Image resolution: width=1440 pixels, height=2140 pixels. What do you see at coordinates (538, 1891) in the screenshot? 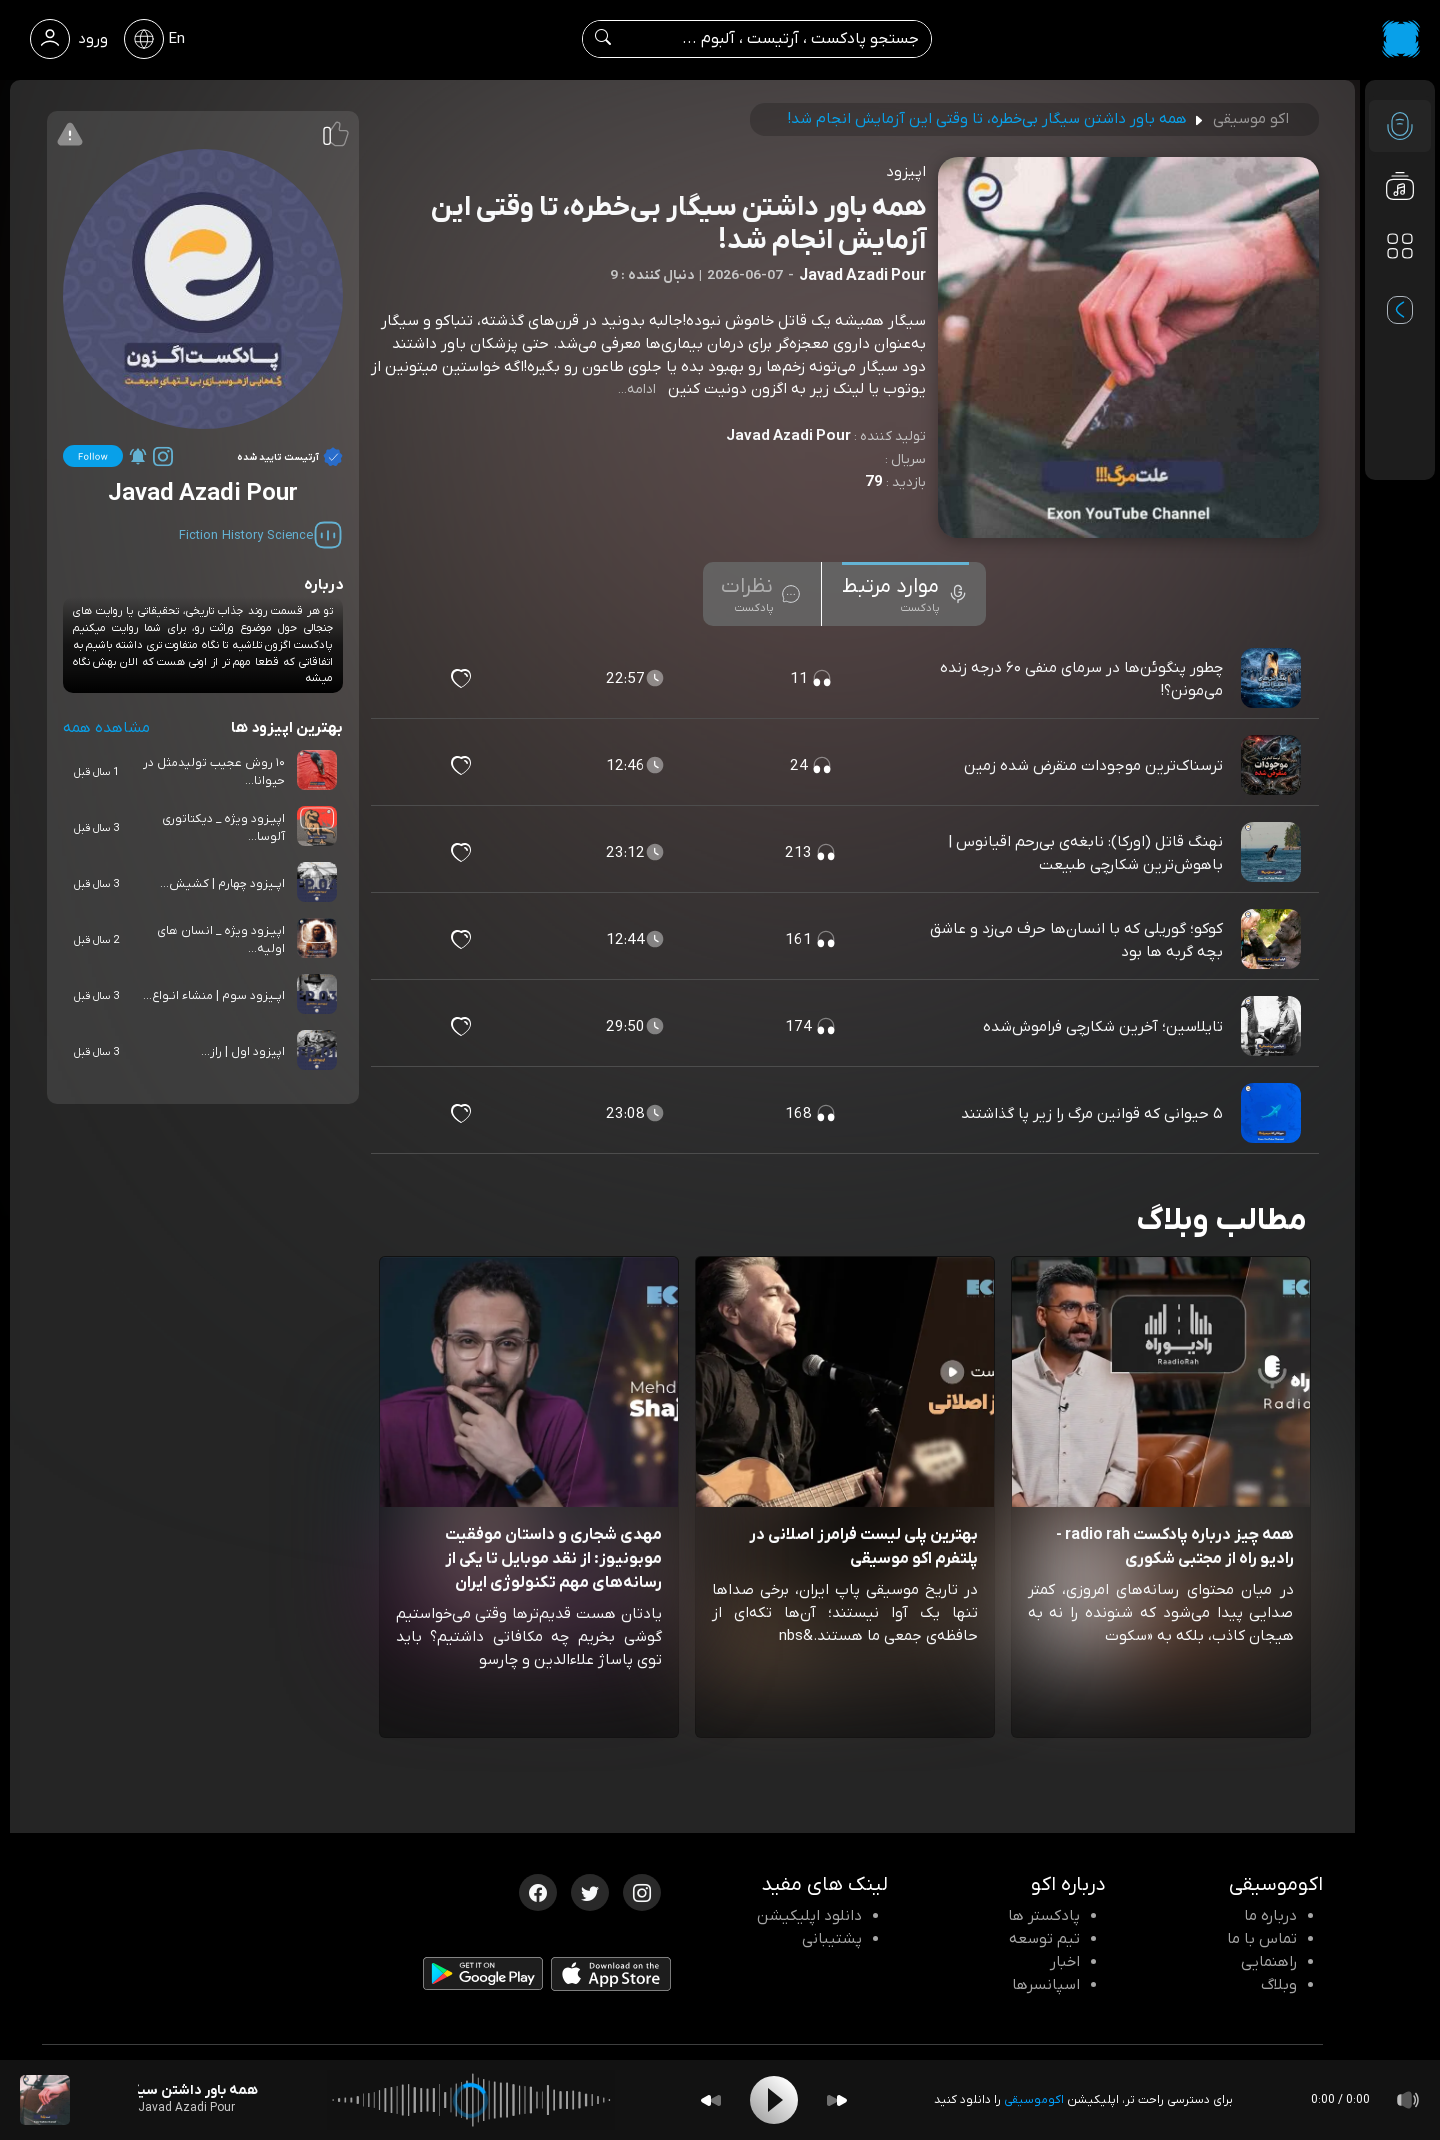
I see `[فیسبوک اکوموسیقی]` at bounding box center [538, 1891].